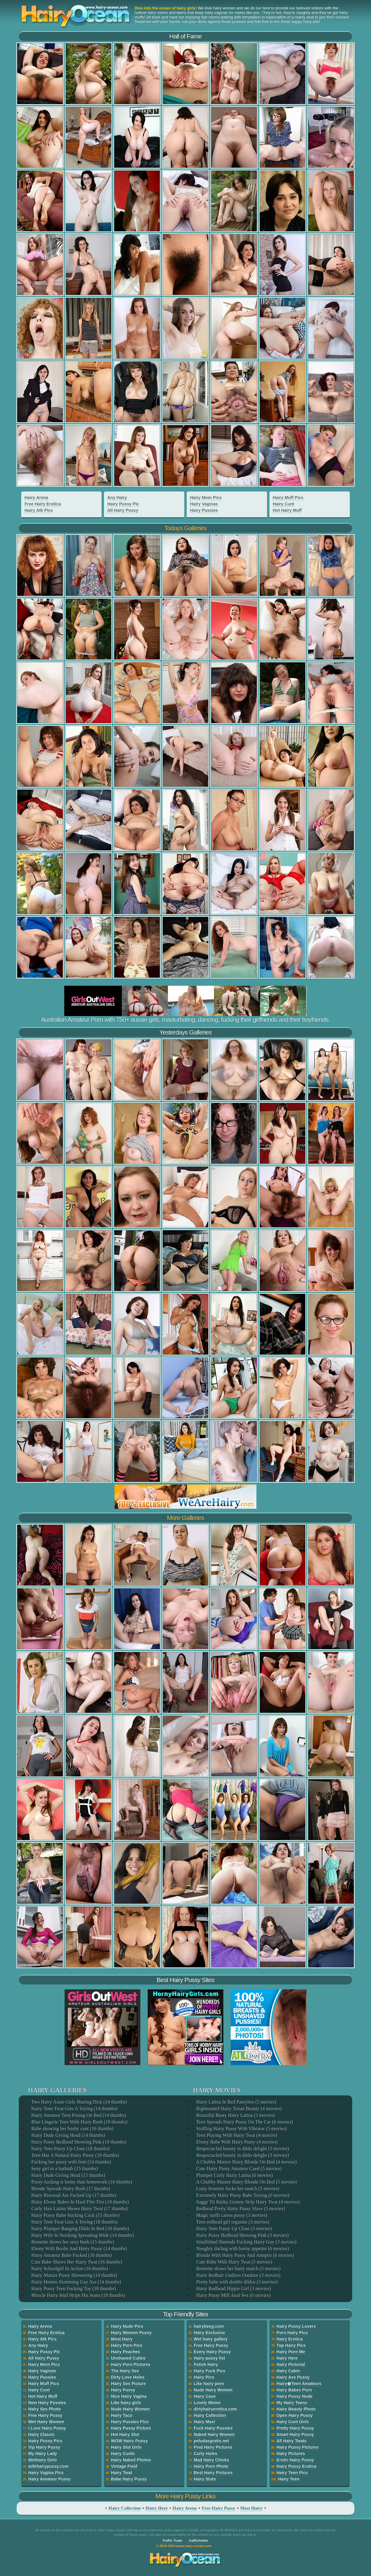 The image size is (371, 2576). Describe the element at coordinates (76, 2261) in the screenshot. I see `Cute Babe Shows Her Hairy Twat (16 thumbs)` at that location.